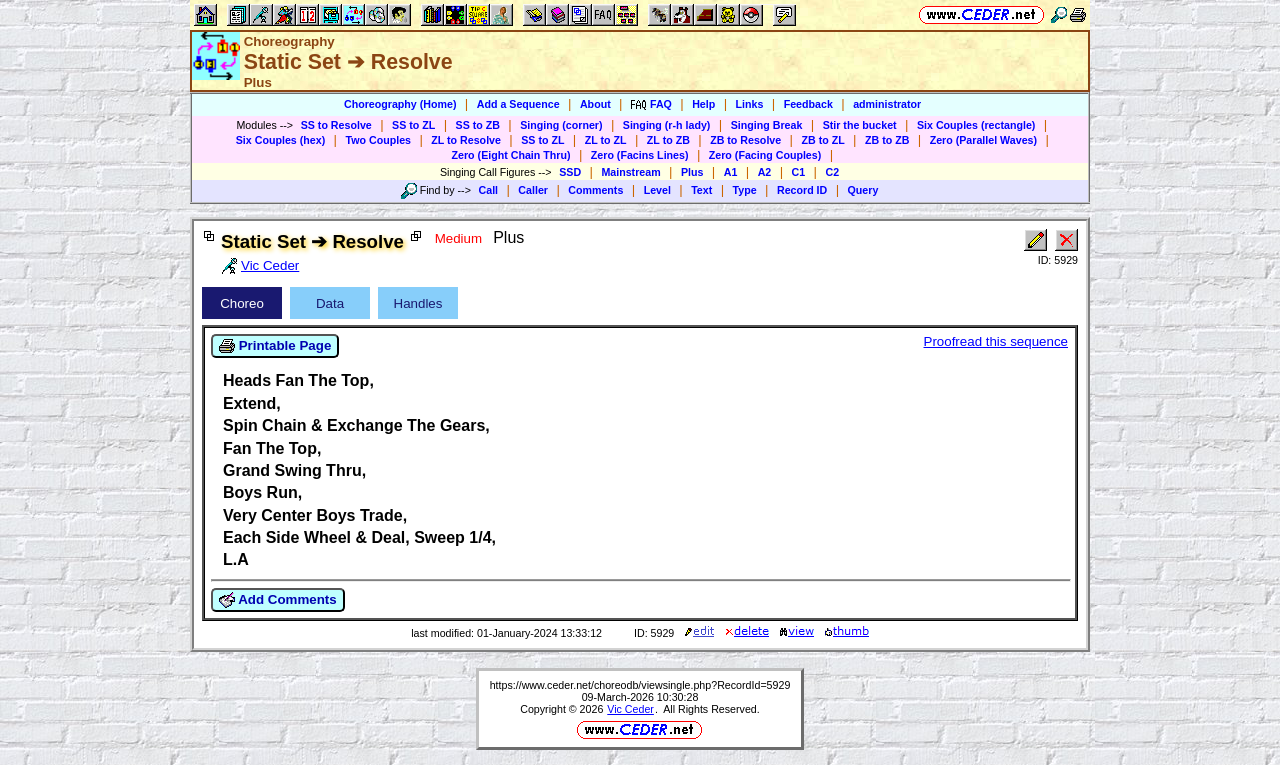 Image resolution: width=1280 pixels, height=765 pixels. What do you see at coordinates (630, 172) in the screenshot?
I see `Mainstream` at bounding box center [630, 172].